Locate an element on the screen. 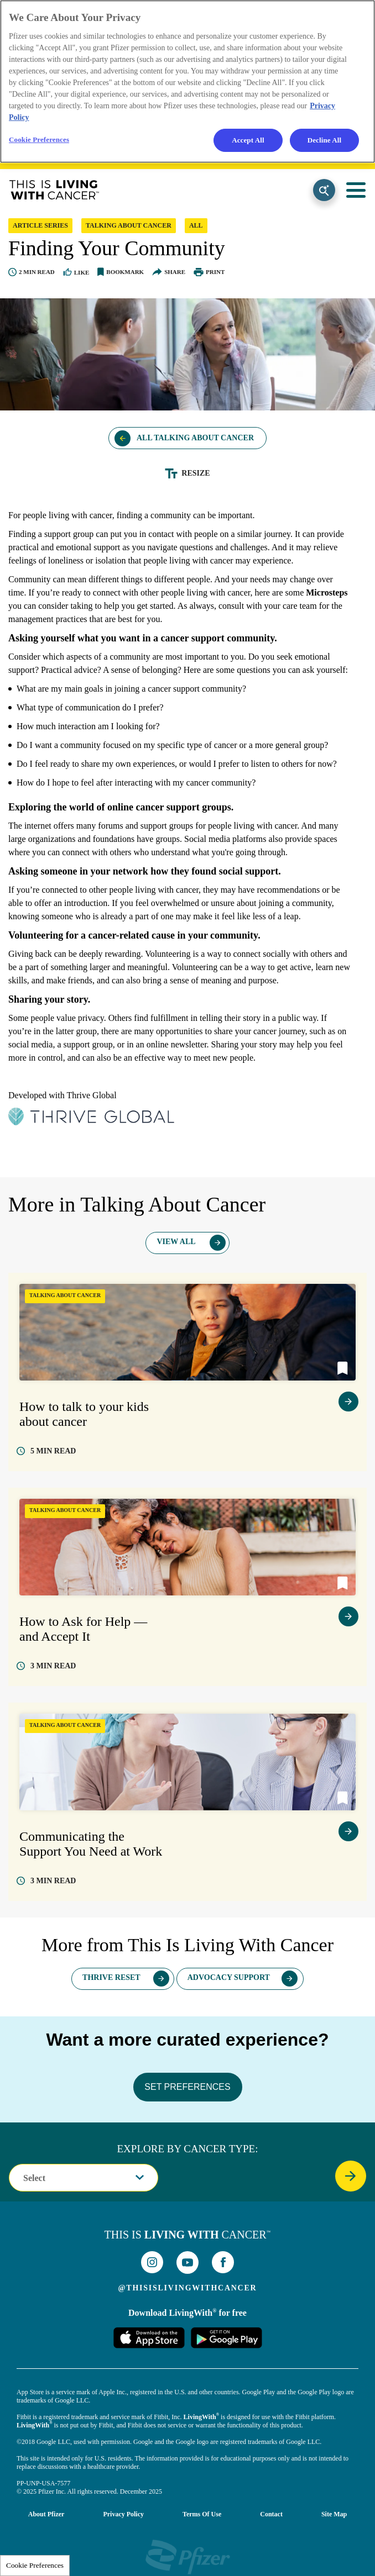  How to Ask for Help — and Accept It is located at coordinates (83, 1628).